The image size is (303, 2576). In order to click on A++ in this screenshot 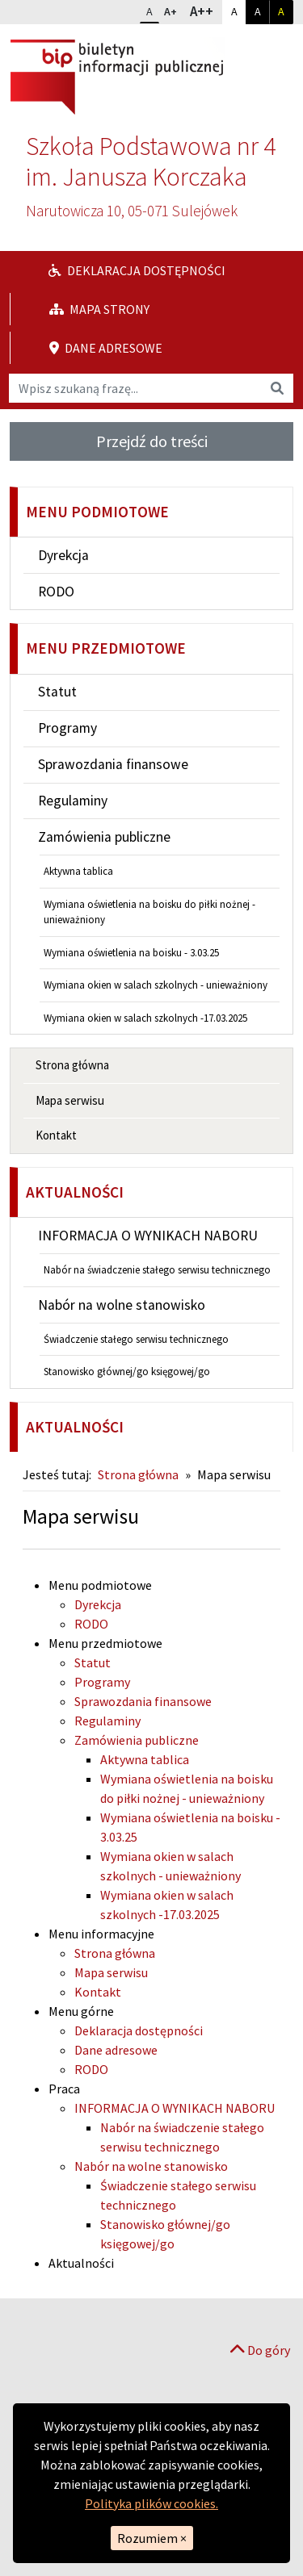, I will do `click(205, 10)`.